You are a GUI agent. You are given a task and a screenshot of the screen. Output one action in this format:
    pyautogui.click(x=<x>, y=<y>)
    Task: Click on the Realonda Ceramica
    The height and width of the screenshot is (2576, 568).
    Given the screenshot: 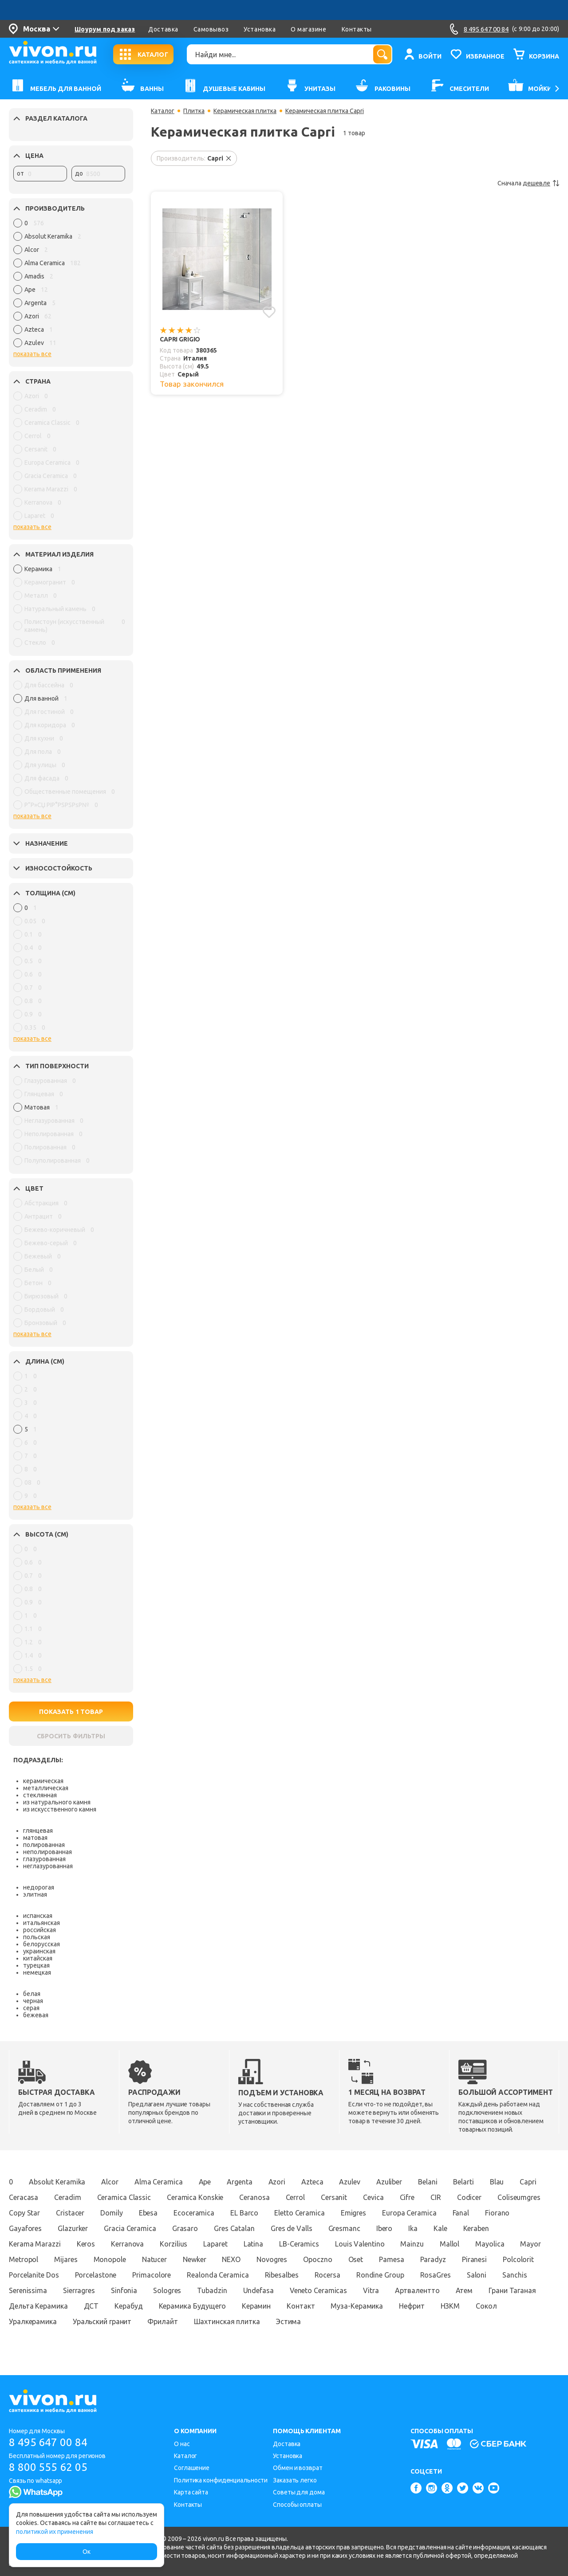 What is the action you would take?
    pyautogui.click(x=217, y=2275)
    